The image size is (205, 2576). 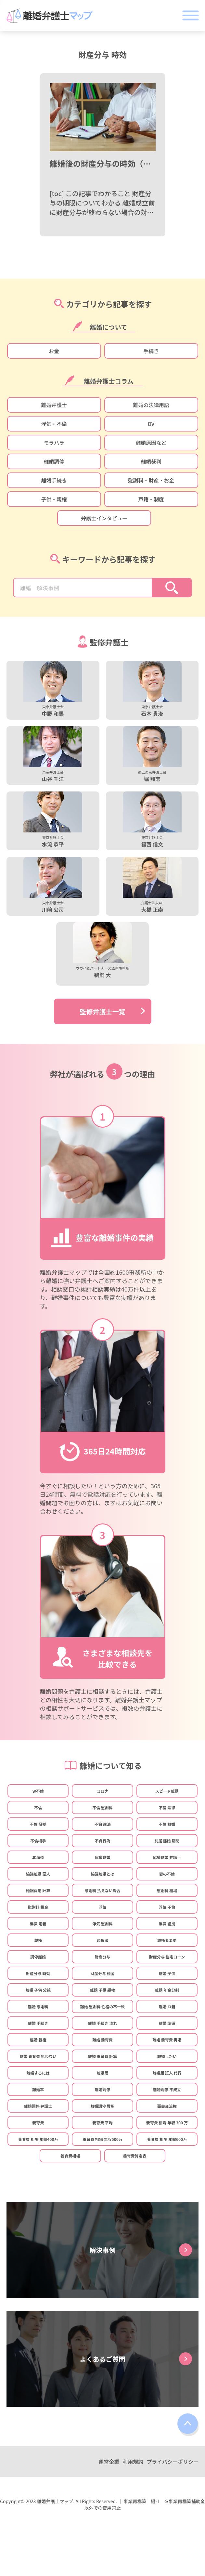 What do you see at coordinates (167, 1824) in the screenshot?
I see `不倫 離婚` at bounding box center [167, 1824].